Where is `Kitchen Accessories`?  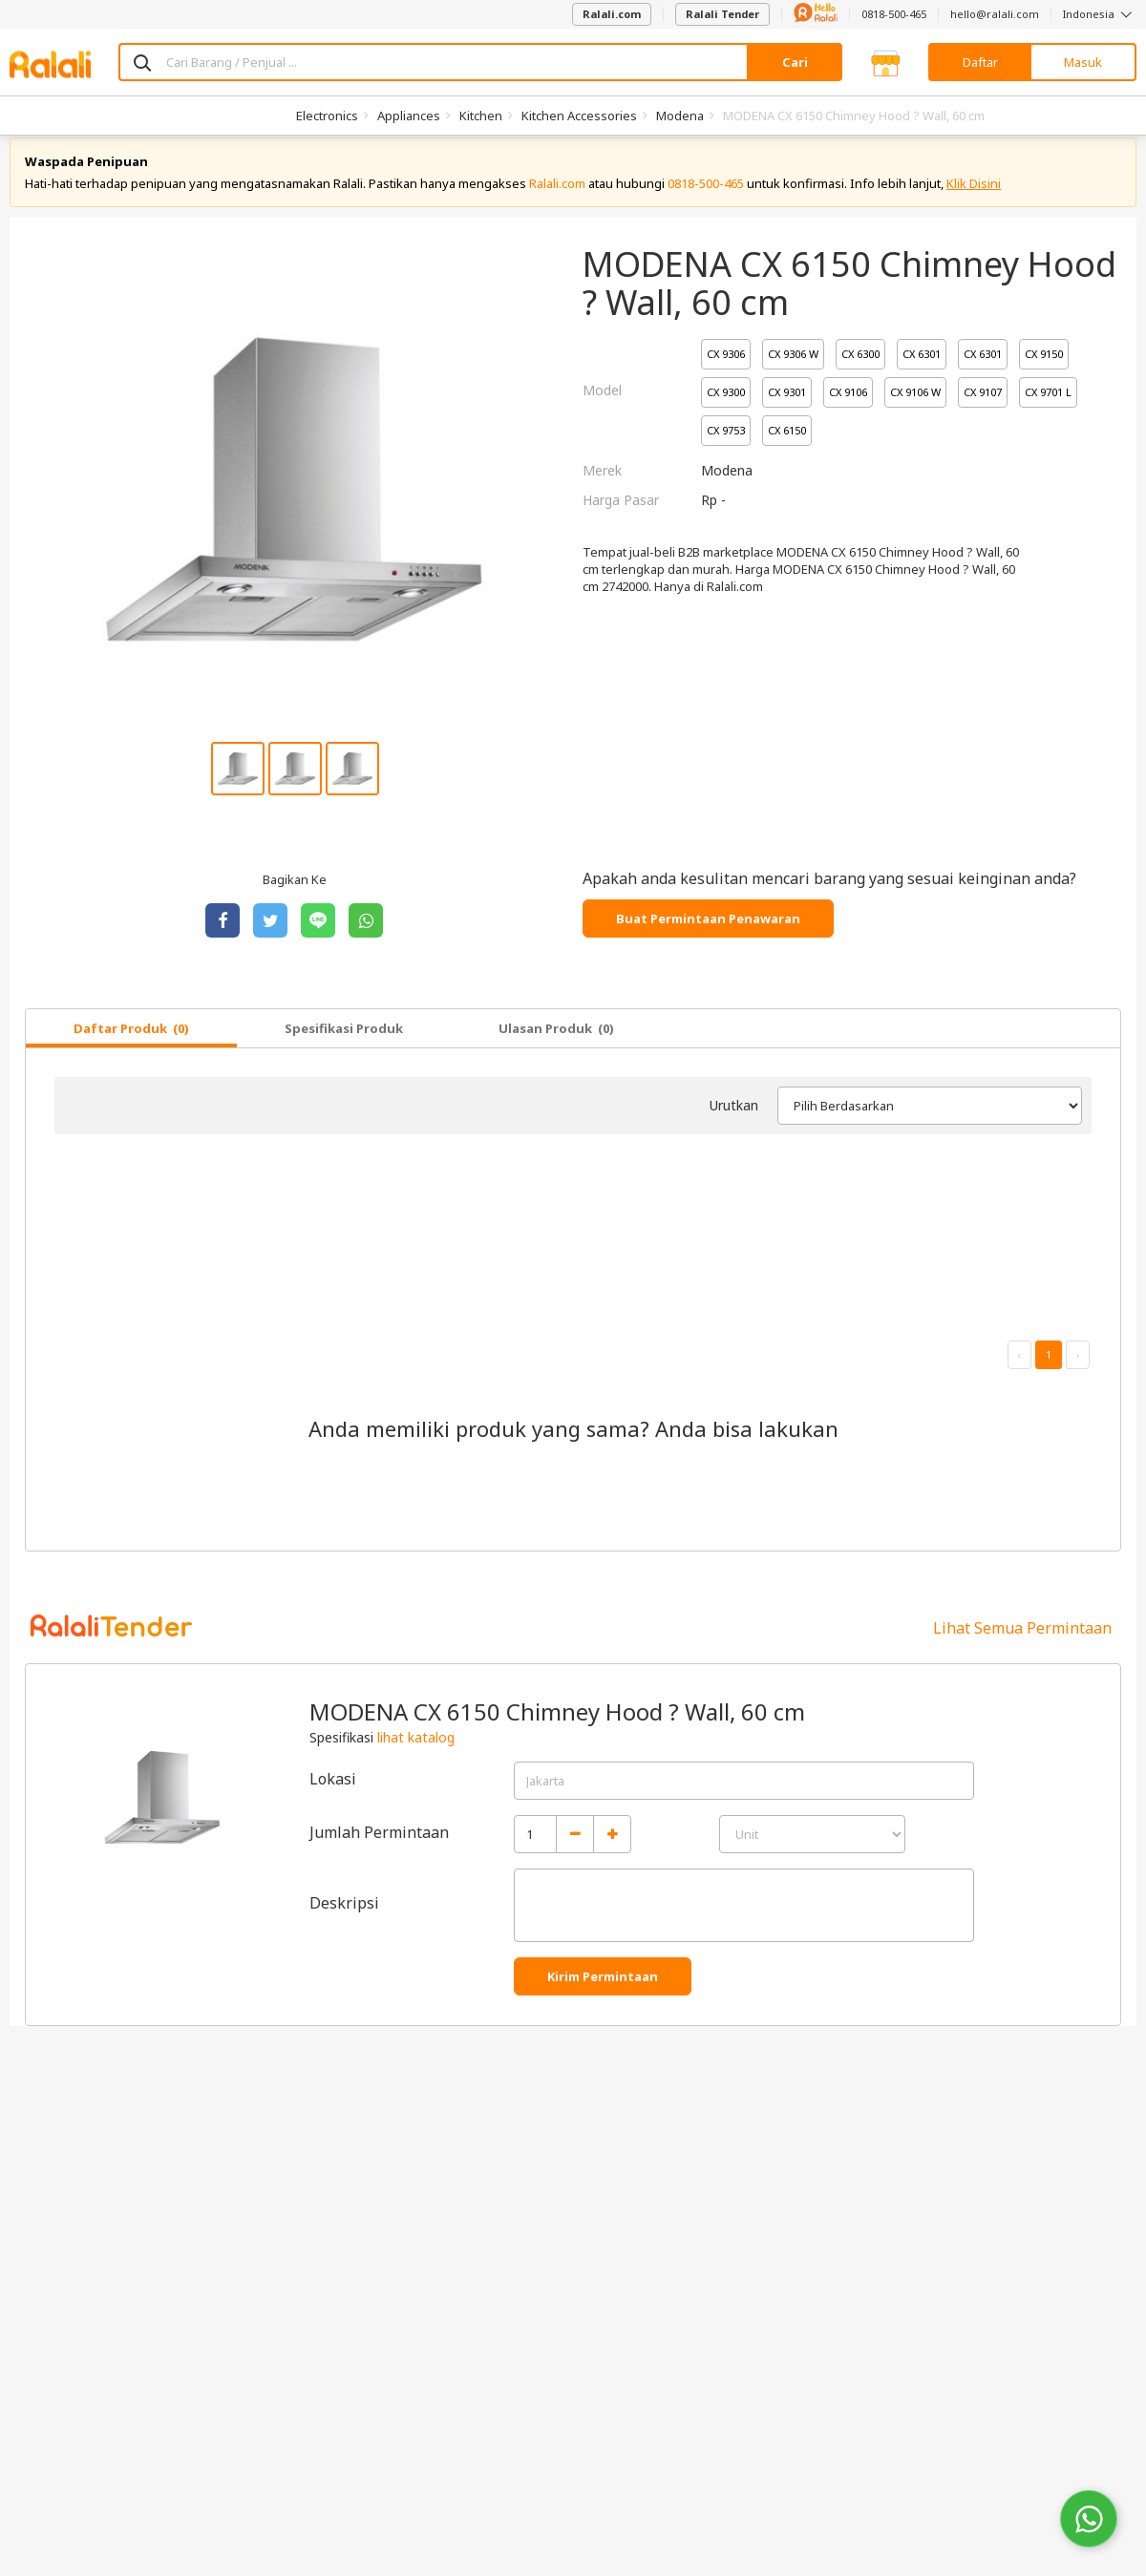
Kitchen Accessories is located at coordinates (579, 115).